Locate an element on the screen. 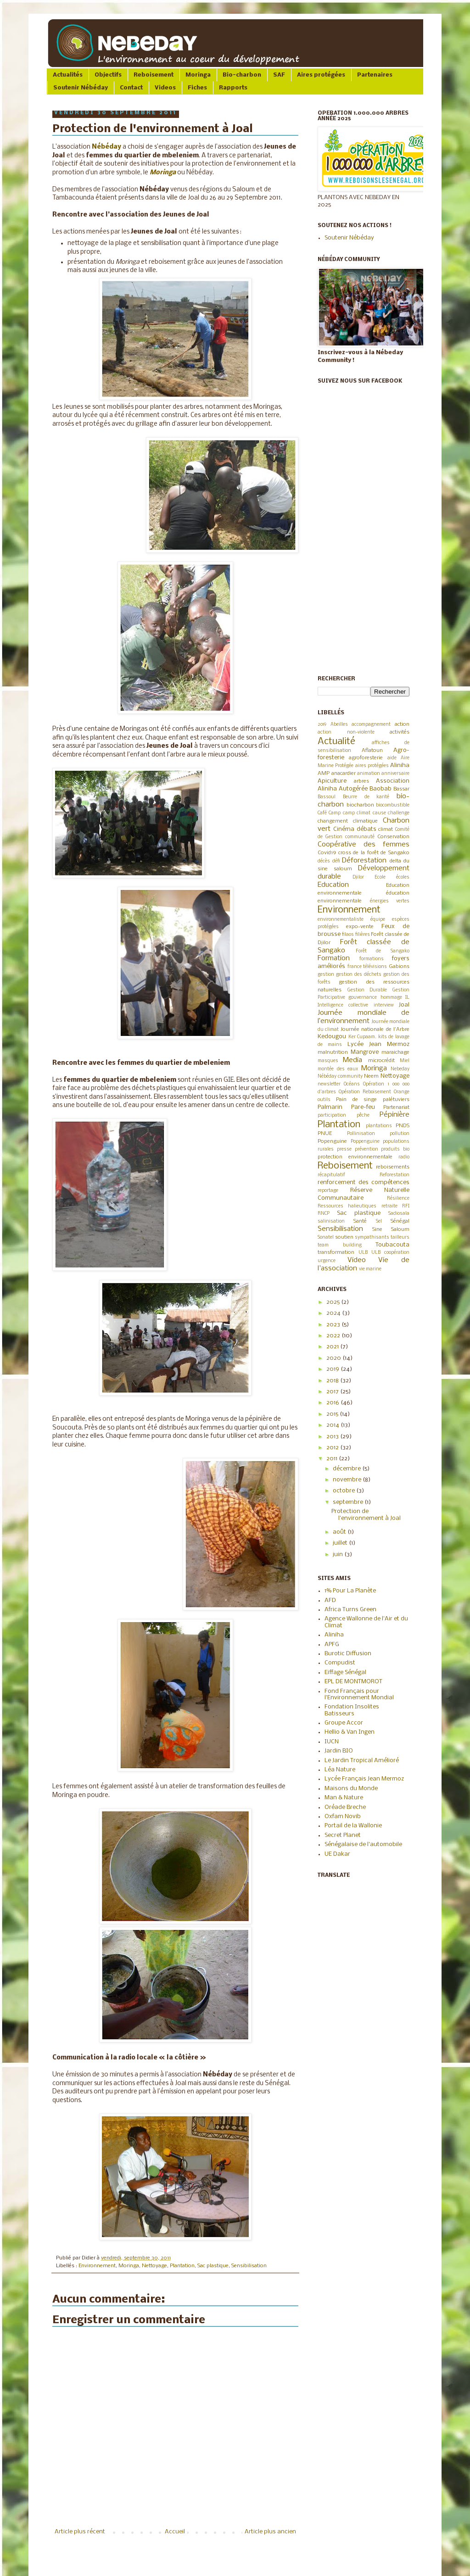 This screenshot has width=470, height=2576. Hellio & Van Ingen is located at coordinates (350, 1732).